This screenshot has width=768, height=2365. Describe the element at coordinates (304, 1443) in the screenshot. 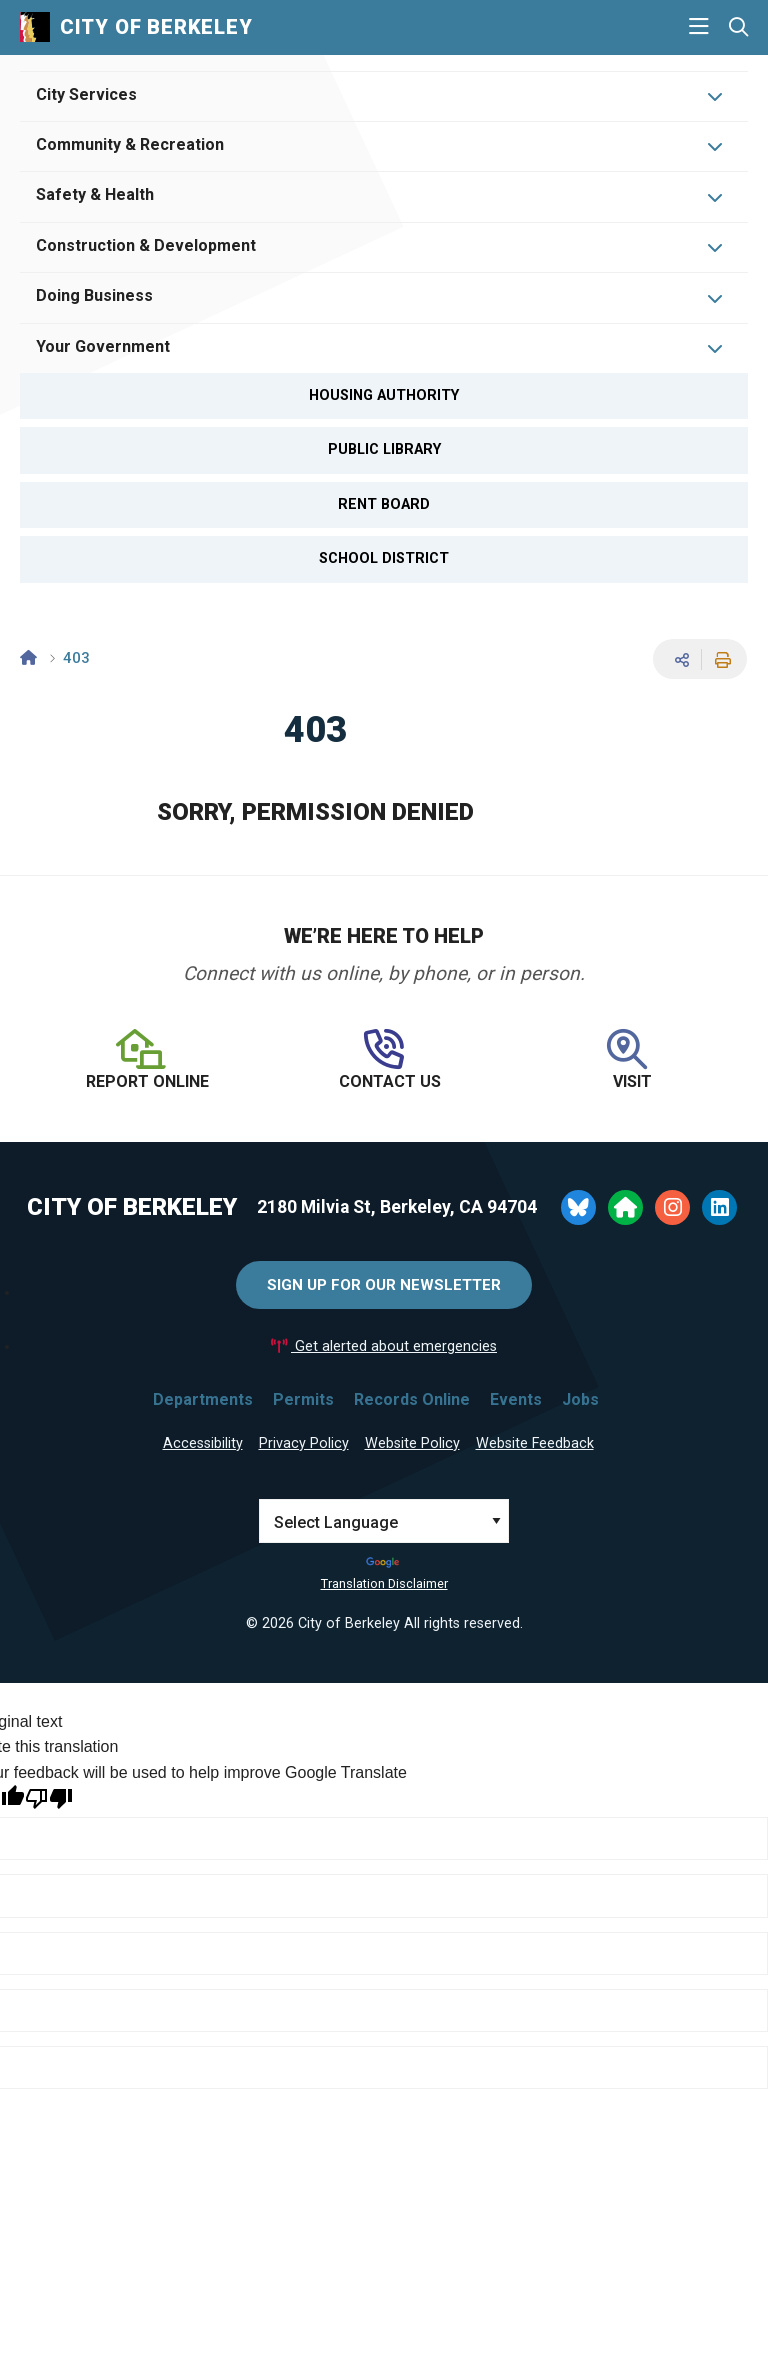

I see `Privacy Policy` at that location.